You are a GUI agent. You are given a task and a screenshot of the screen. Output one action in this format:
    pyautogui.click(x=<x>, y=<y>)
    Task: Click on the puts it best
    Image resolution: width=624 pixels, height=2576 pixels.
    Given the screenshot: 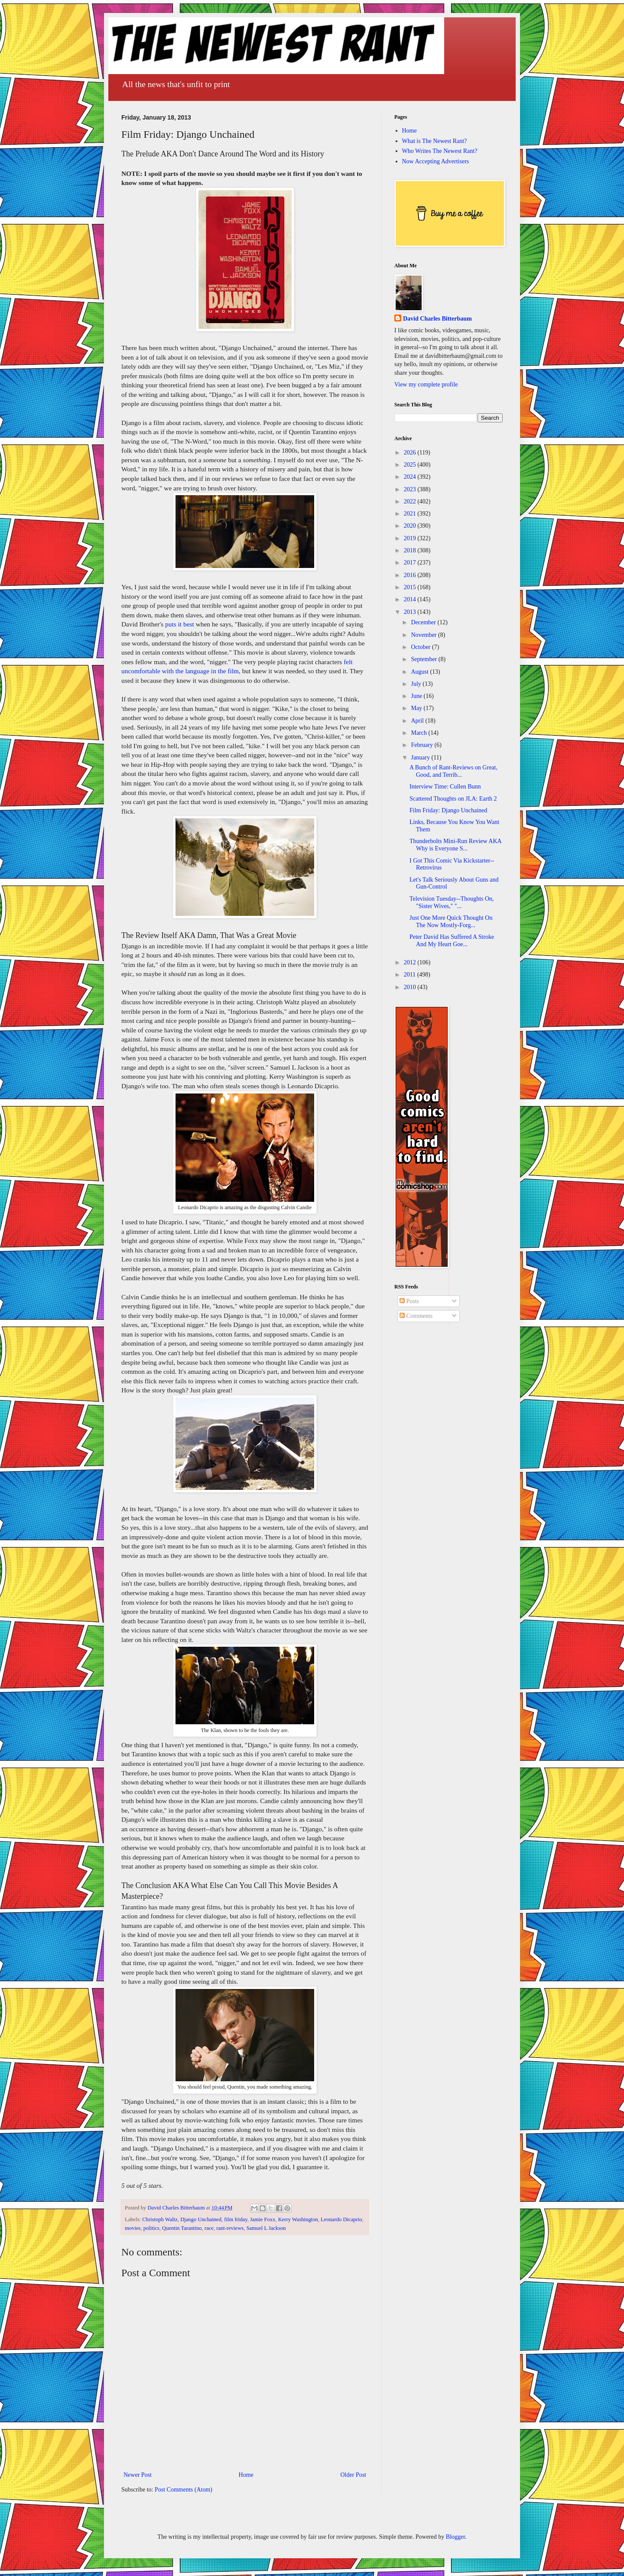 What is the action you would take?
    pyautogui.click(x=179, y=624)
    